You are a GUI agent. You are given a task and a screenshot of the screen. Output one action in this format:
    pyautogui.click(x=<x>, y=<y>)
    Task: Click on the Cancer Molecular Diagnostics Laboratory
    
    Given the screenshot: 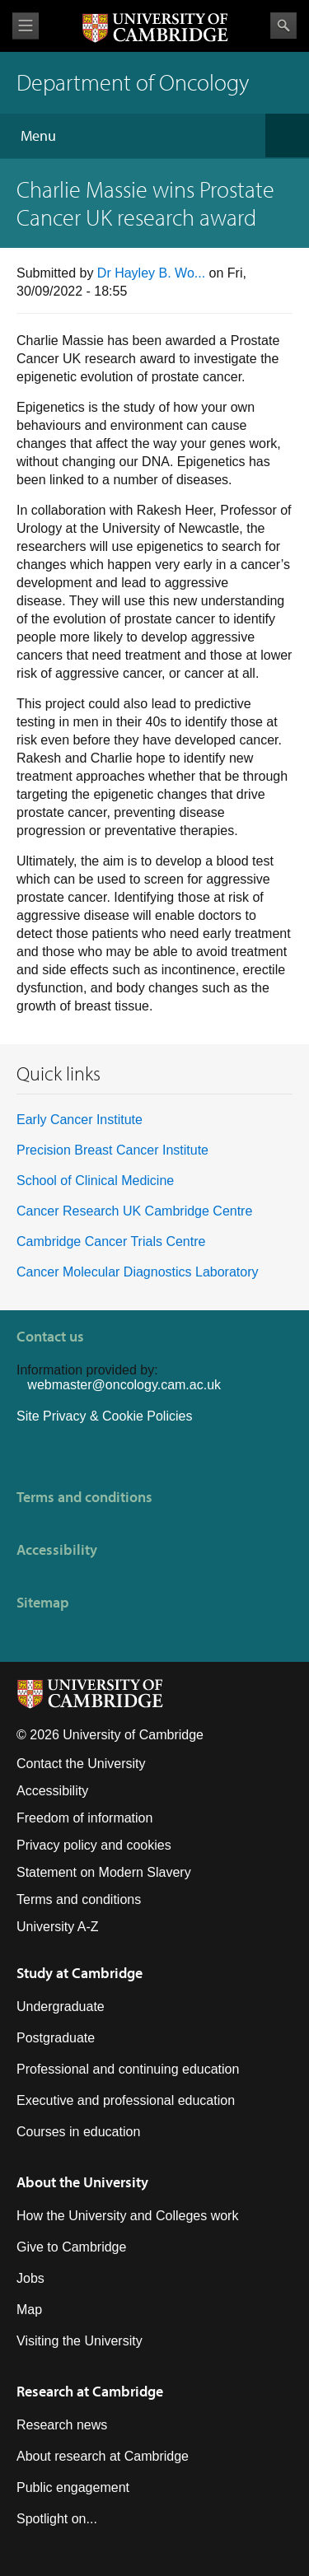 What is the action you would take?
    pyautogui.click(x=137, y=1272)
    